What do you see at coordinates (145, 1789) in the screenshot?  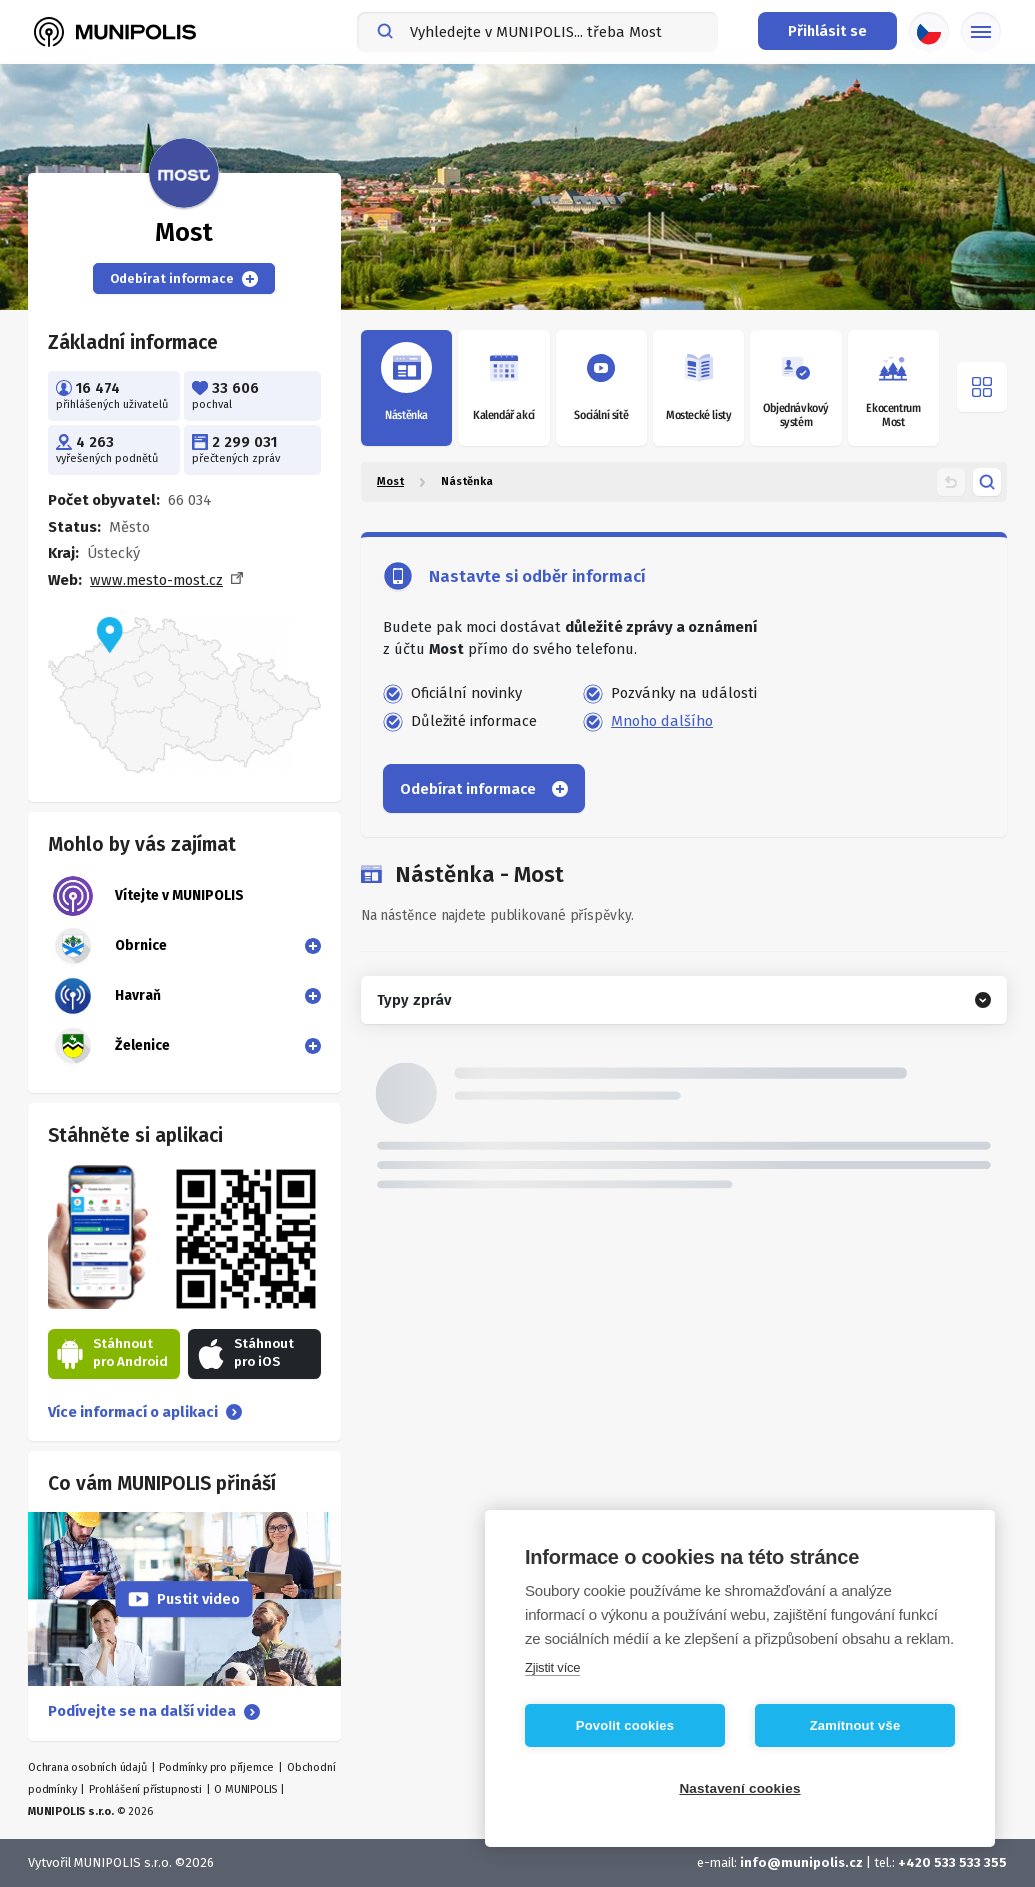 I see `Prohlášení přístupnosti` at bounding box center [145, 1789].